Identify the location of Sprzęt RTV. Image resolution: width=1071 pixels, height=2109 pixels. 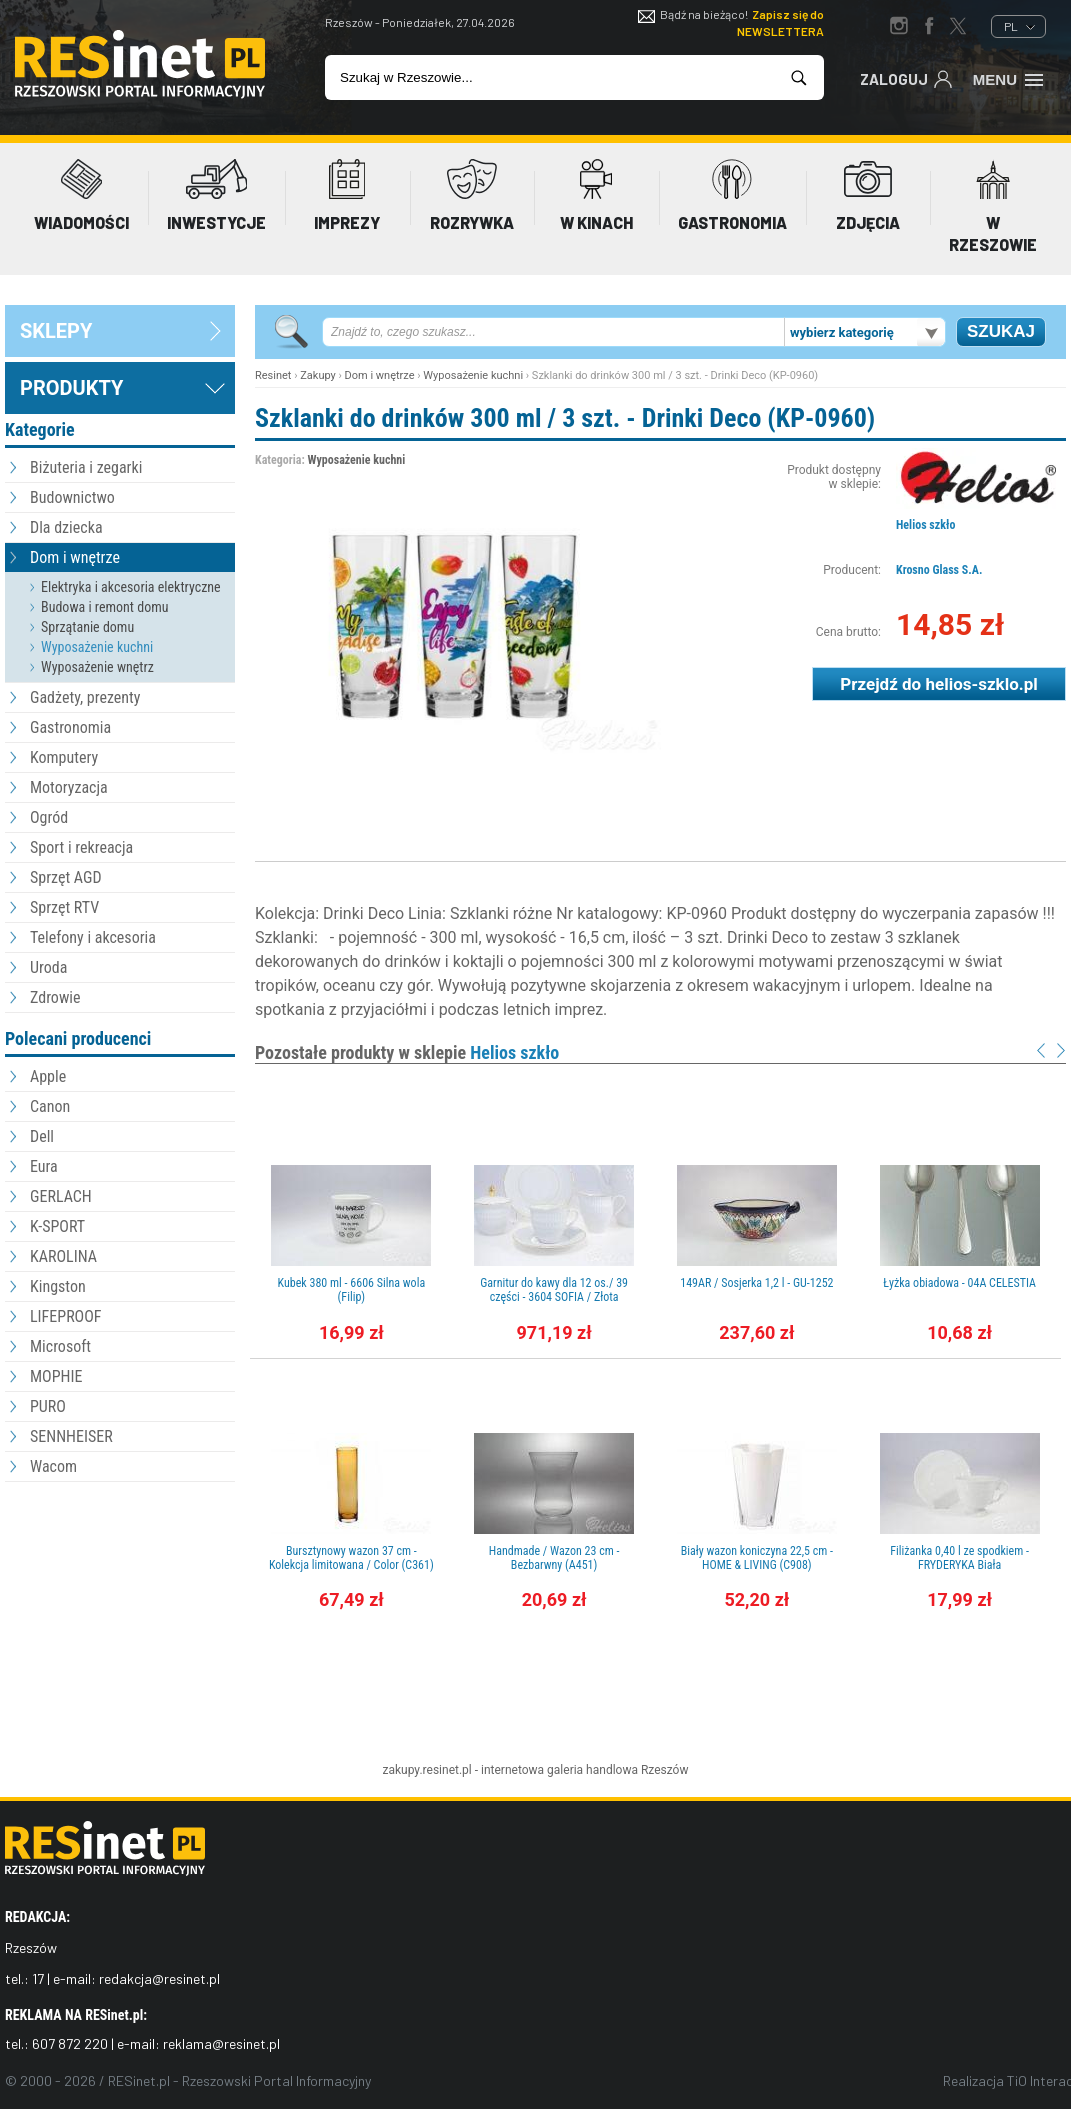
(64, 907).